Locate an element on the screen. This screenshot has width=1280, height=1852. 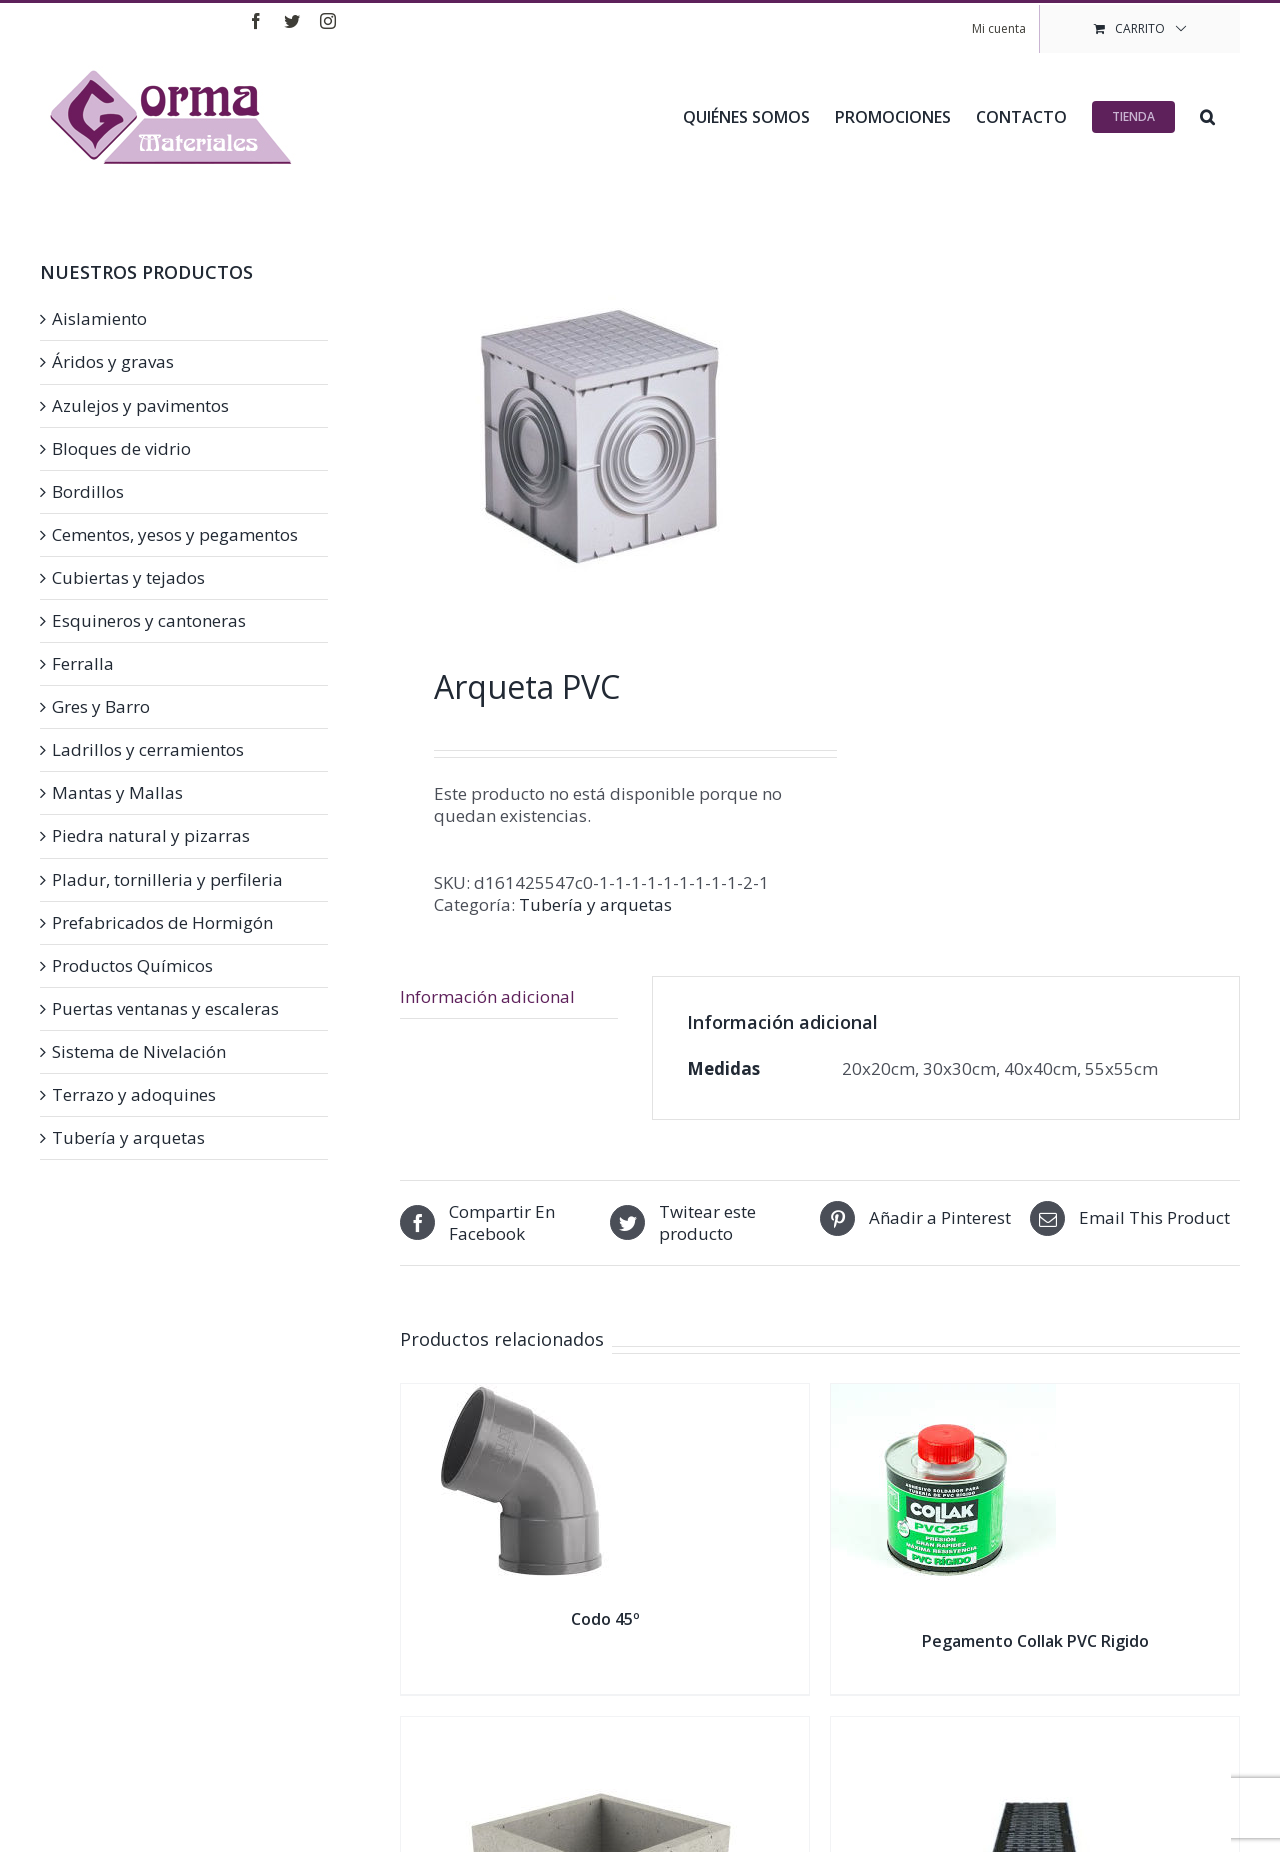
Pegamento Collak PVC Rigido is located at coordinates (1035, 1641).